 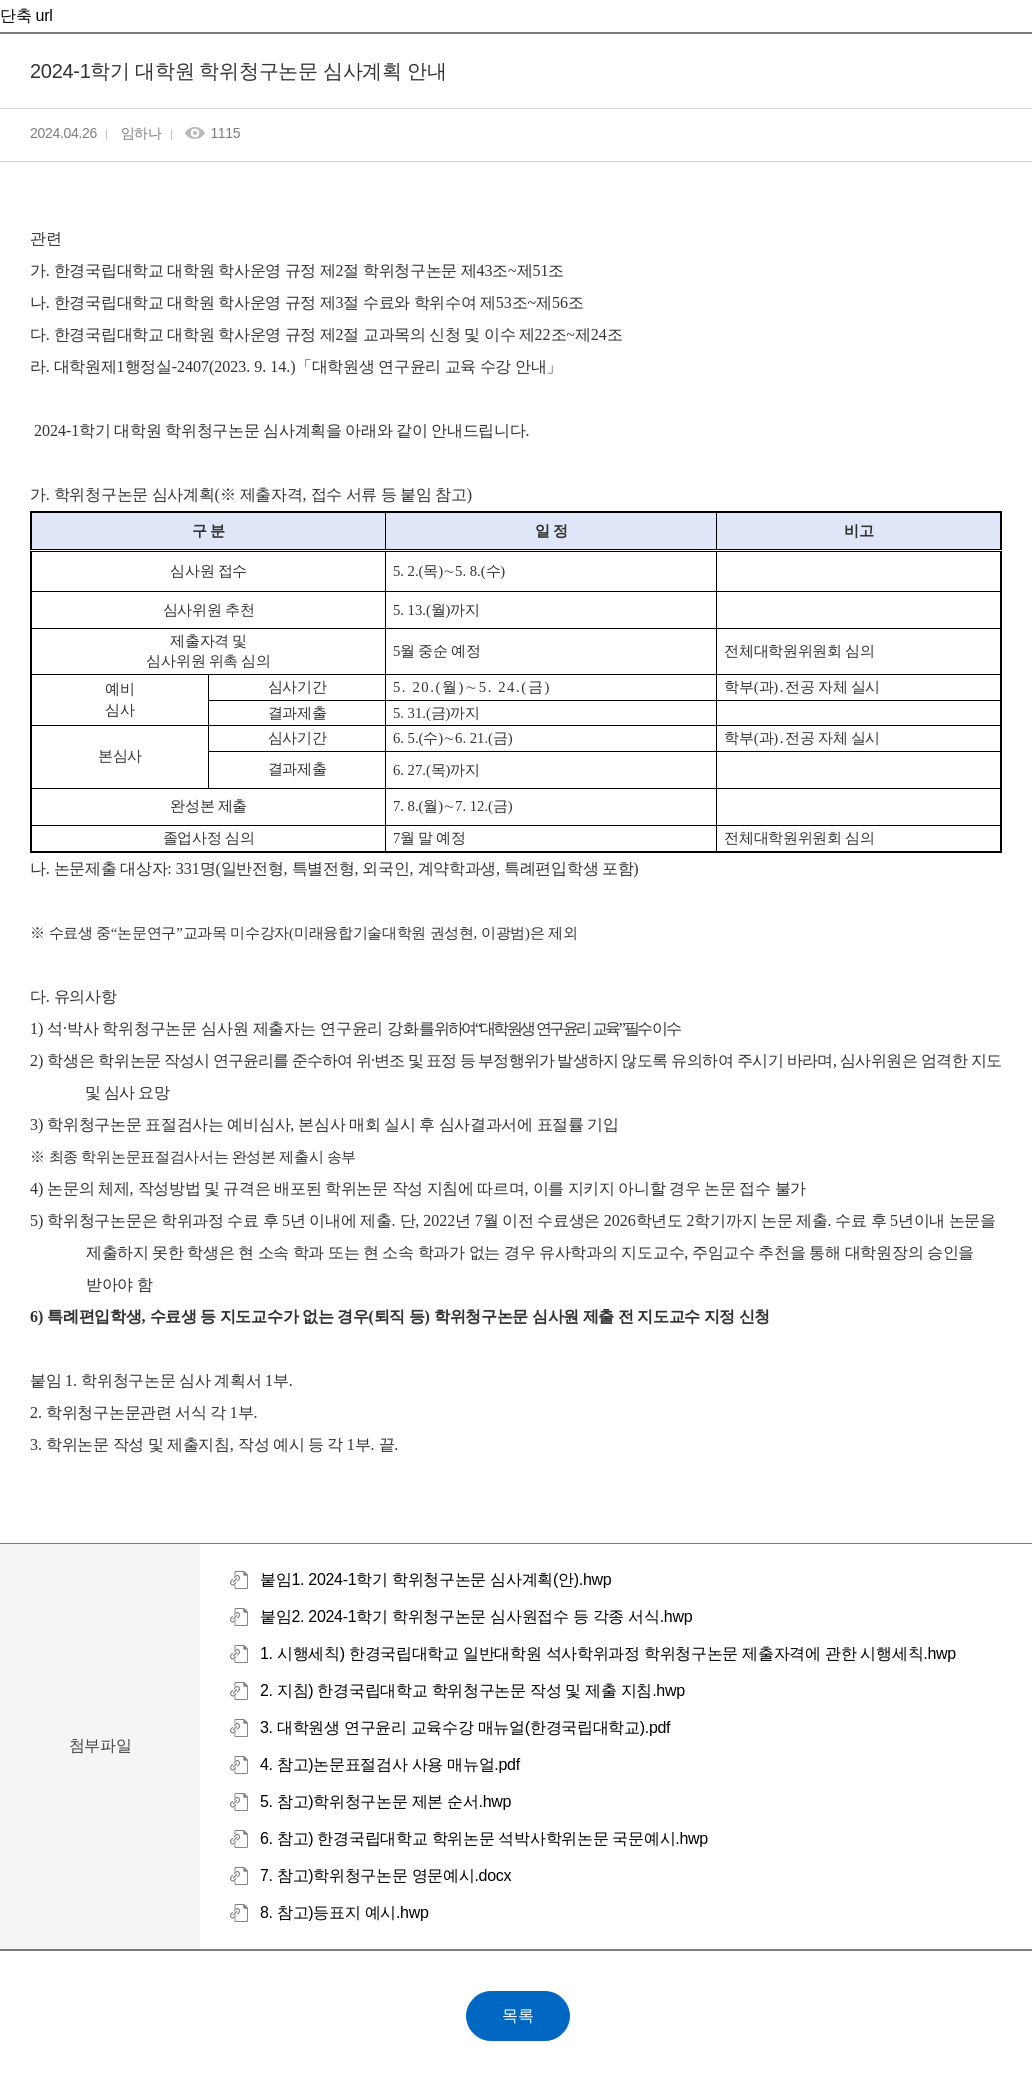 I want to click on 8. 참고)등표지 예시.hwp, so click(x=344, y=1912).